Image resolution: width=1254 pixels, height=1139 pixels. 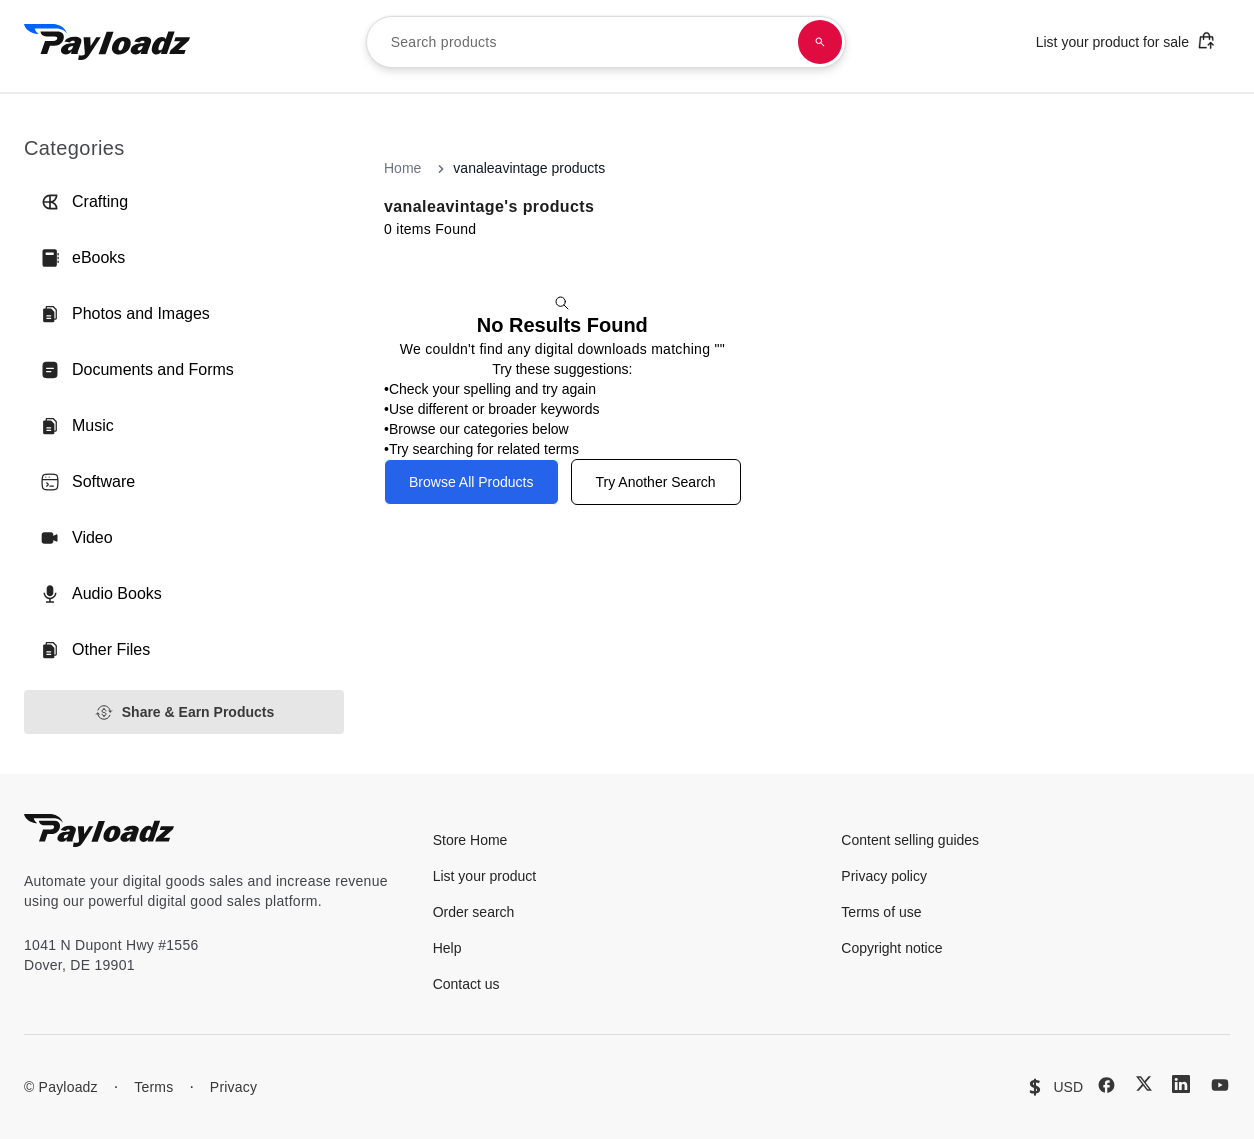 I want to click on Audio Books, so click(x=101, y=594).